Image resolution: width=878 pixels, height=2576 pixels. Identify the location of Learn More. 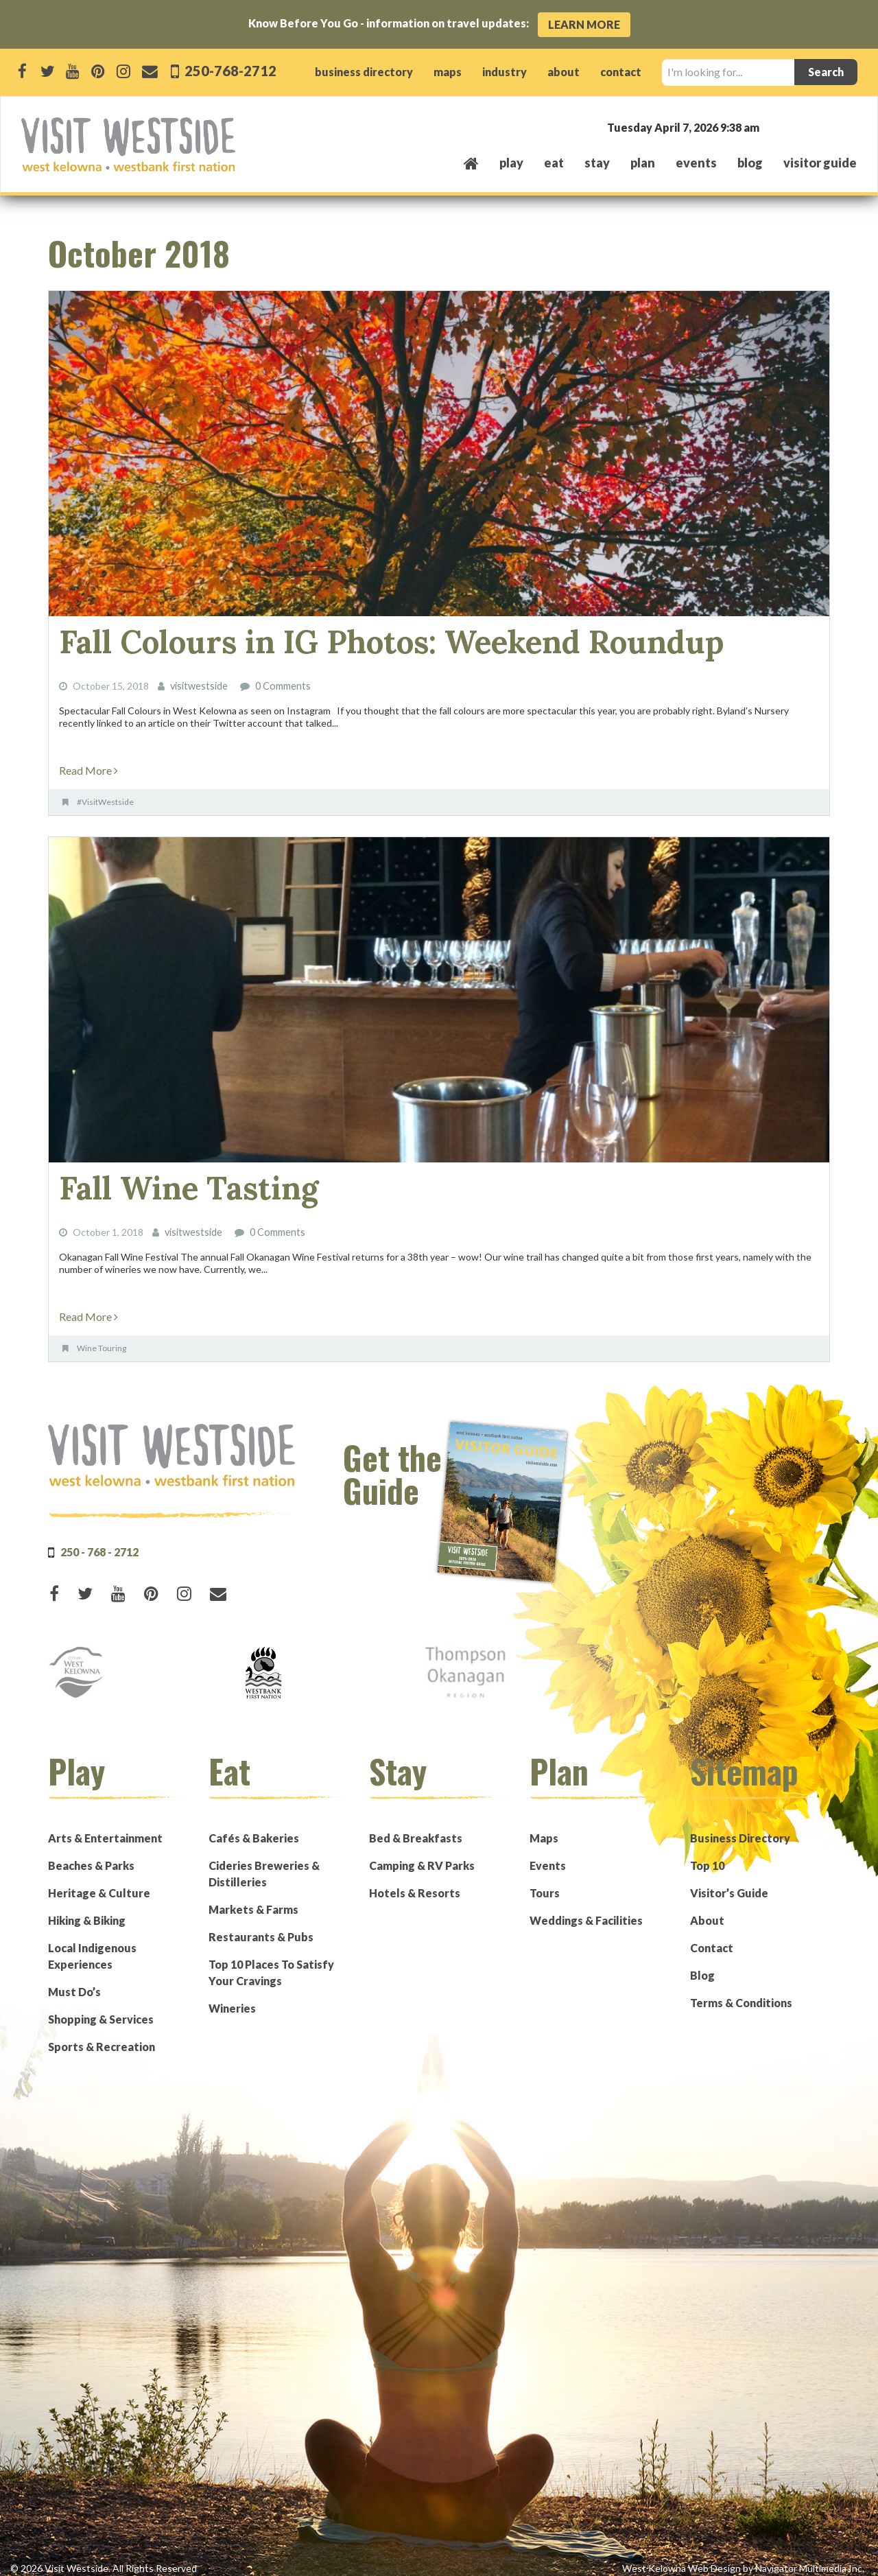
(584, 24).